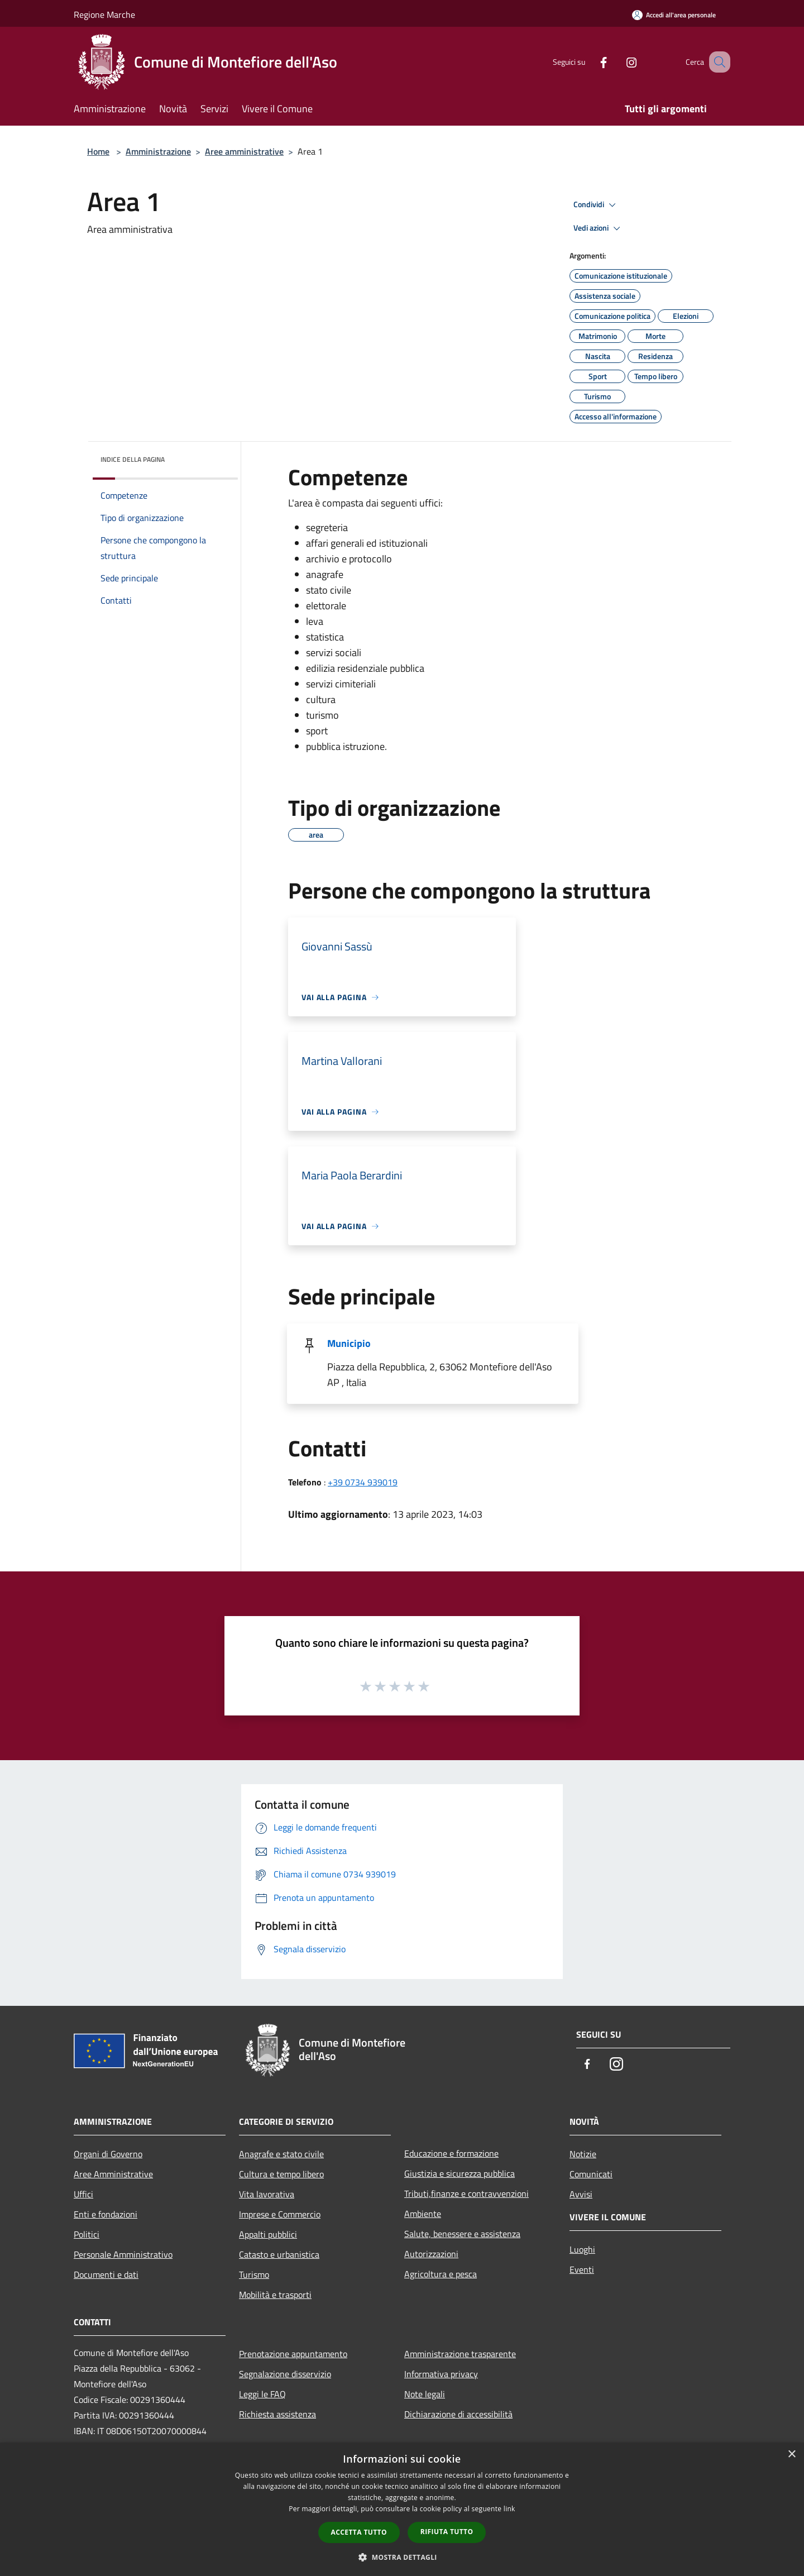 This screenshot has height=2576, width=804. Describe the element at coordinates (424, 2394) in the screenshot. I see `Note legali` at that location.